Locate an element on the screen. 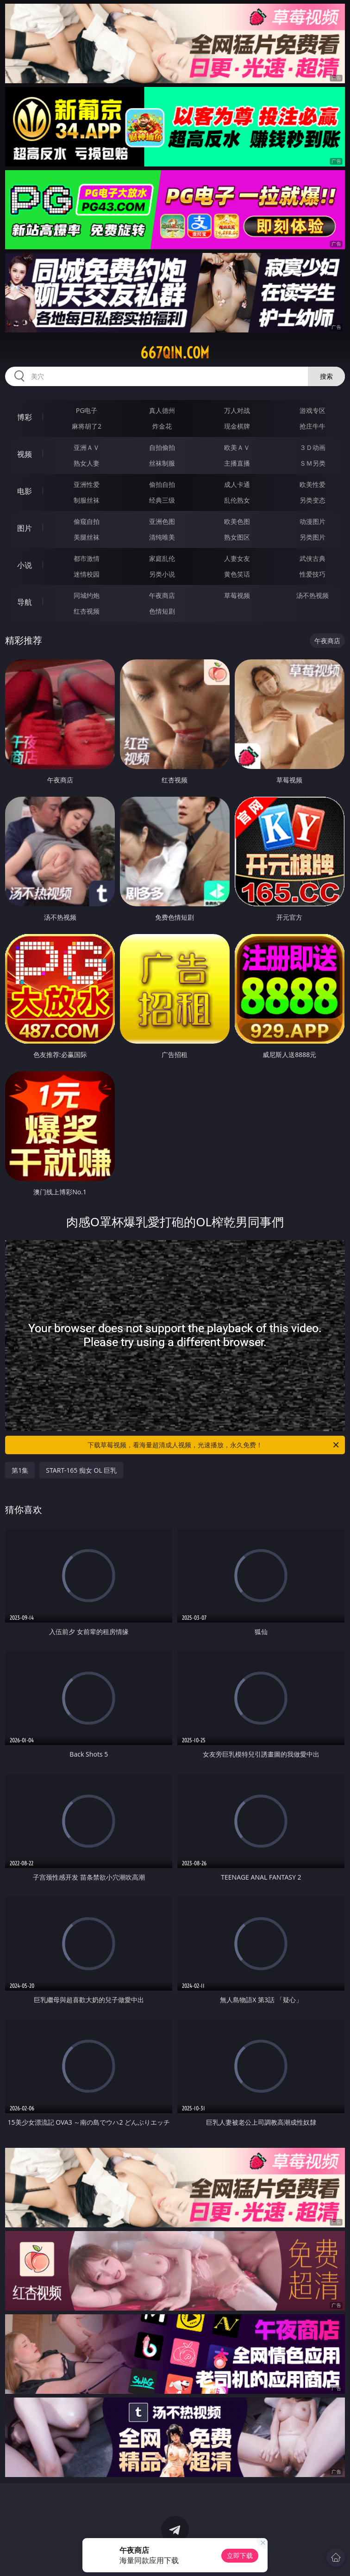 Image resolution: width=350 pixels, height=2576 pixels. 第1集 is located at coordinates (20, 1470).